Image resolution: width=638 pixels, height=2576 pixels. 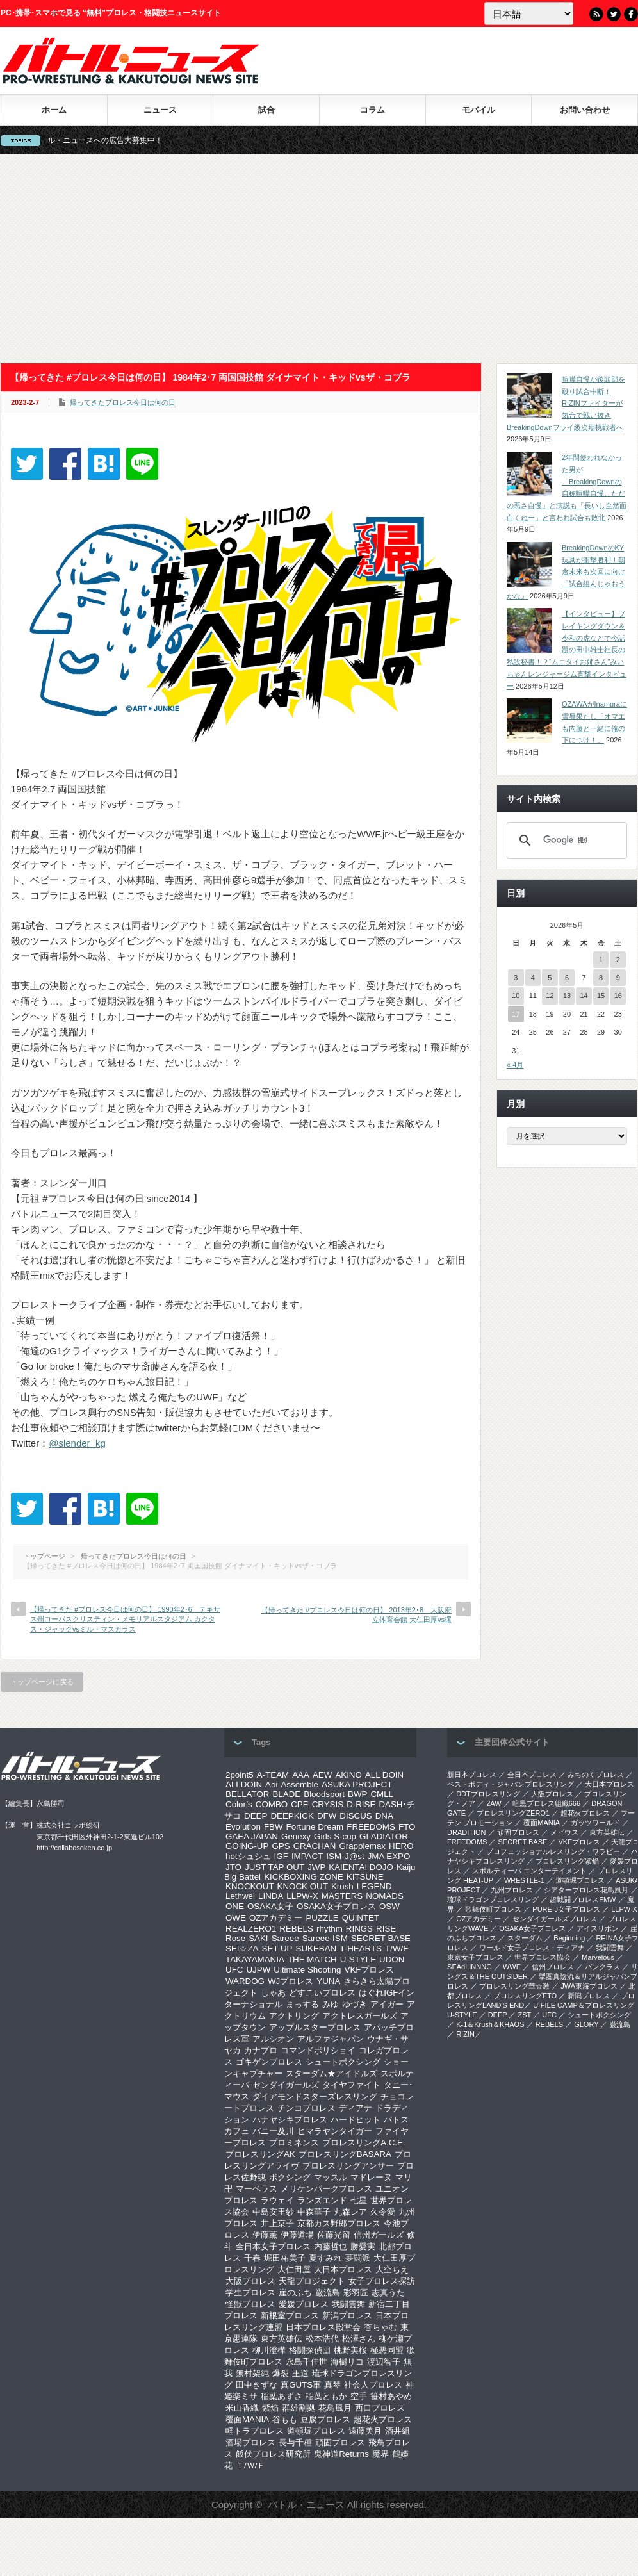 What do you see at coordinates (546, 1803) in the screenshot?
I see `暗黒プロレス組織666` at bounding box center [546, 1803].